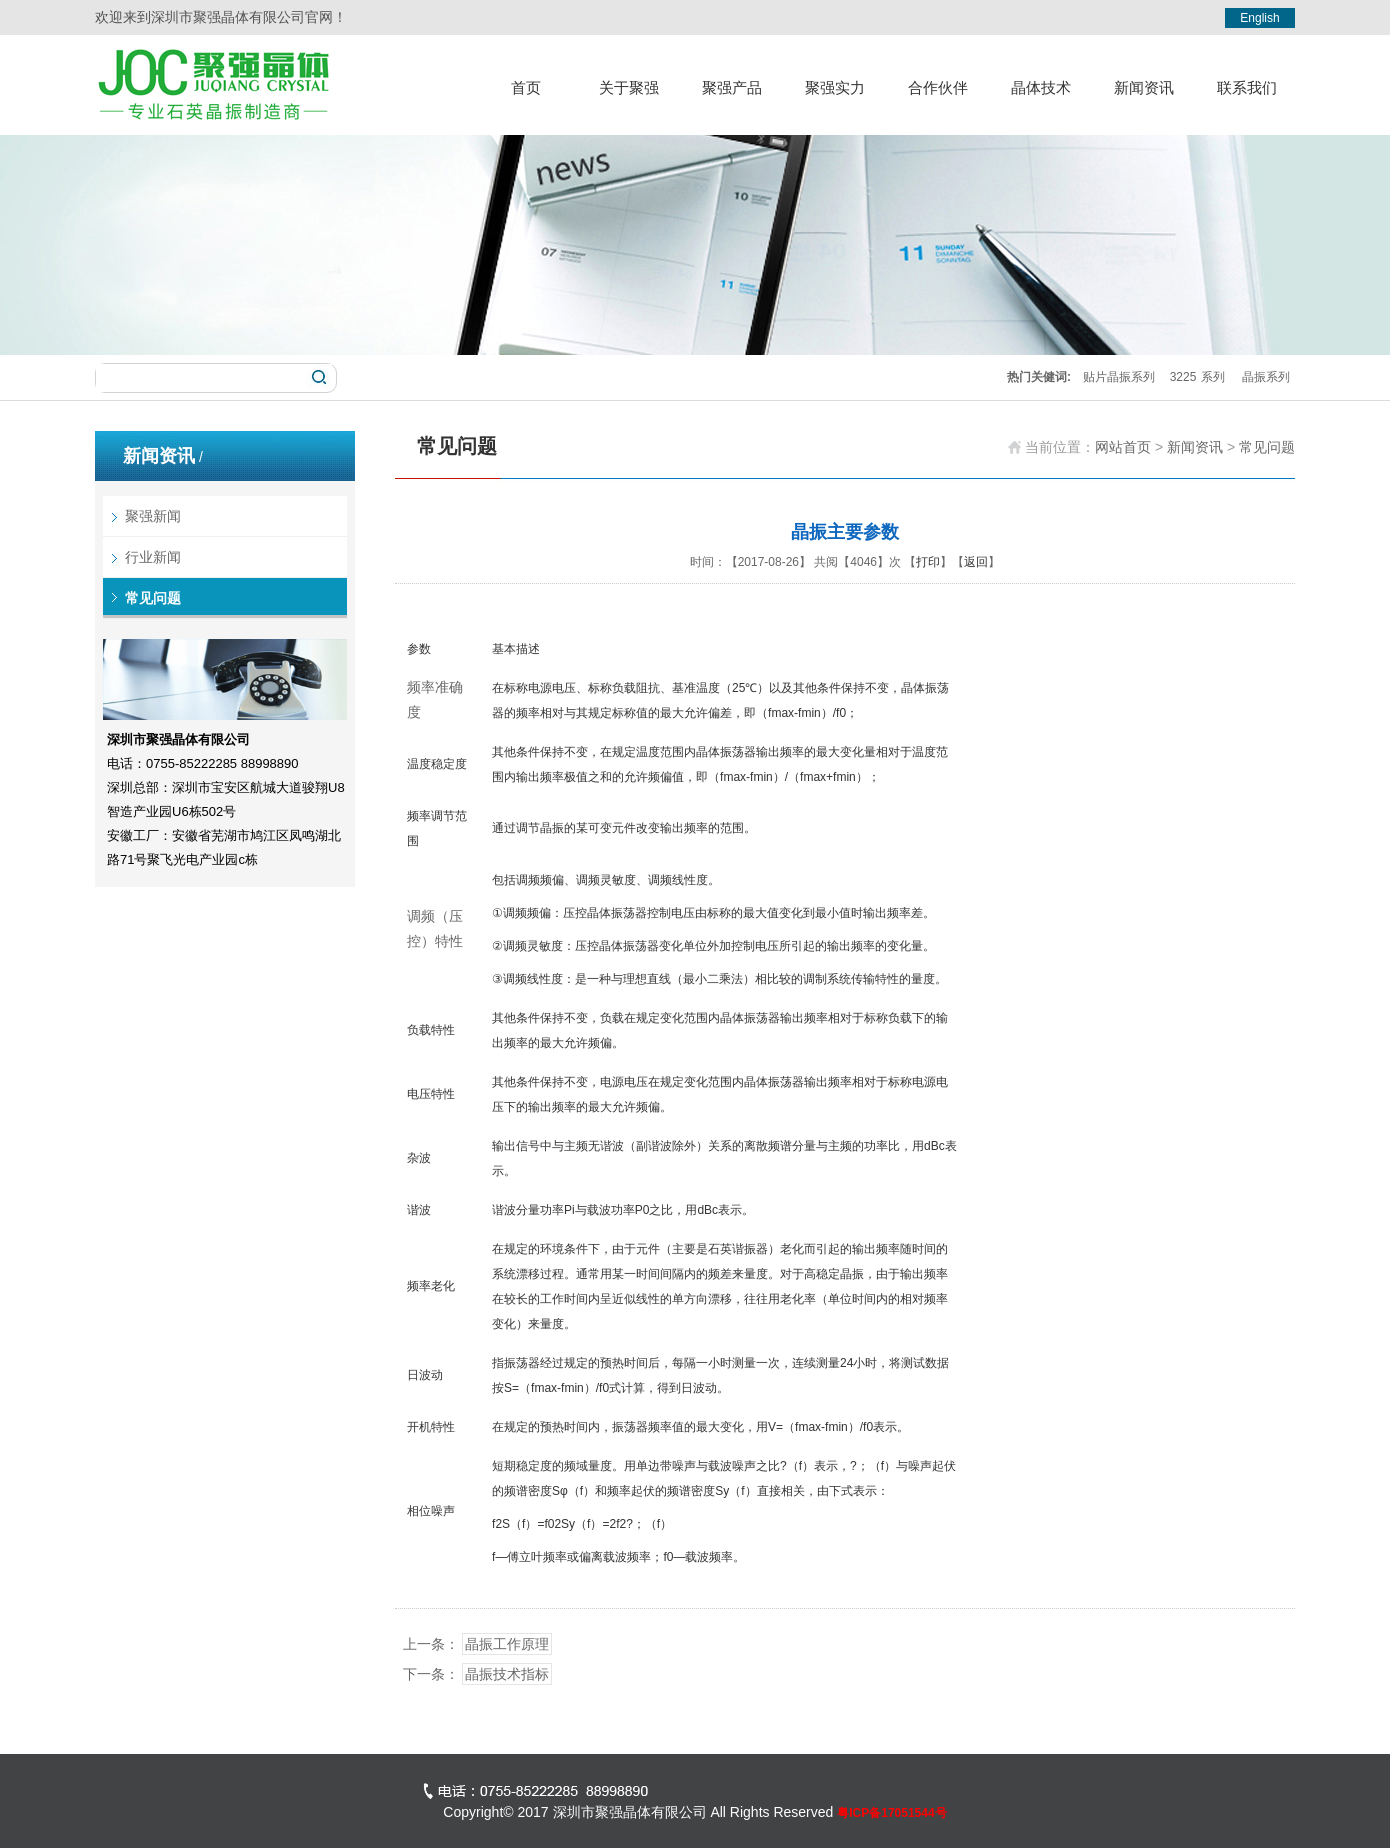 This screenshot has width=1390, height=1848. What do you see at coordinates (526, 87) in the screenshot?
I see `首页` at bounding box center [526, 87].